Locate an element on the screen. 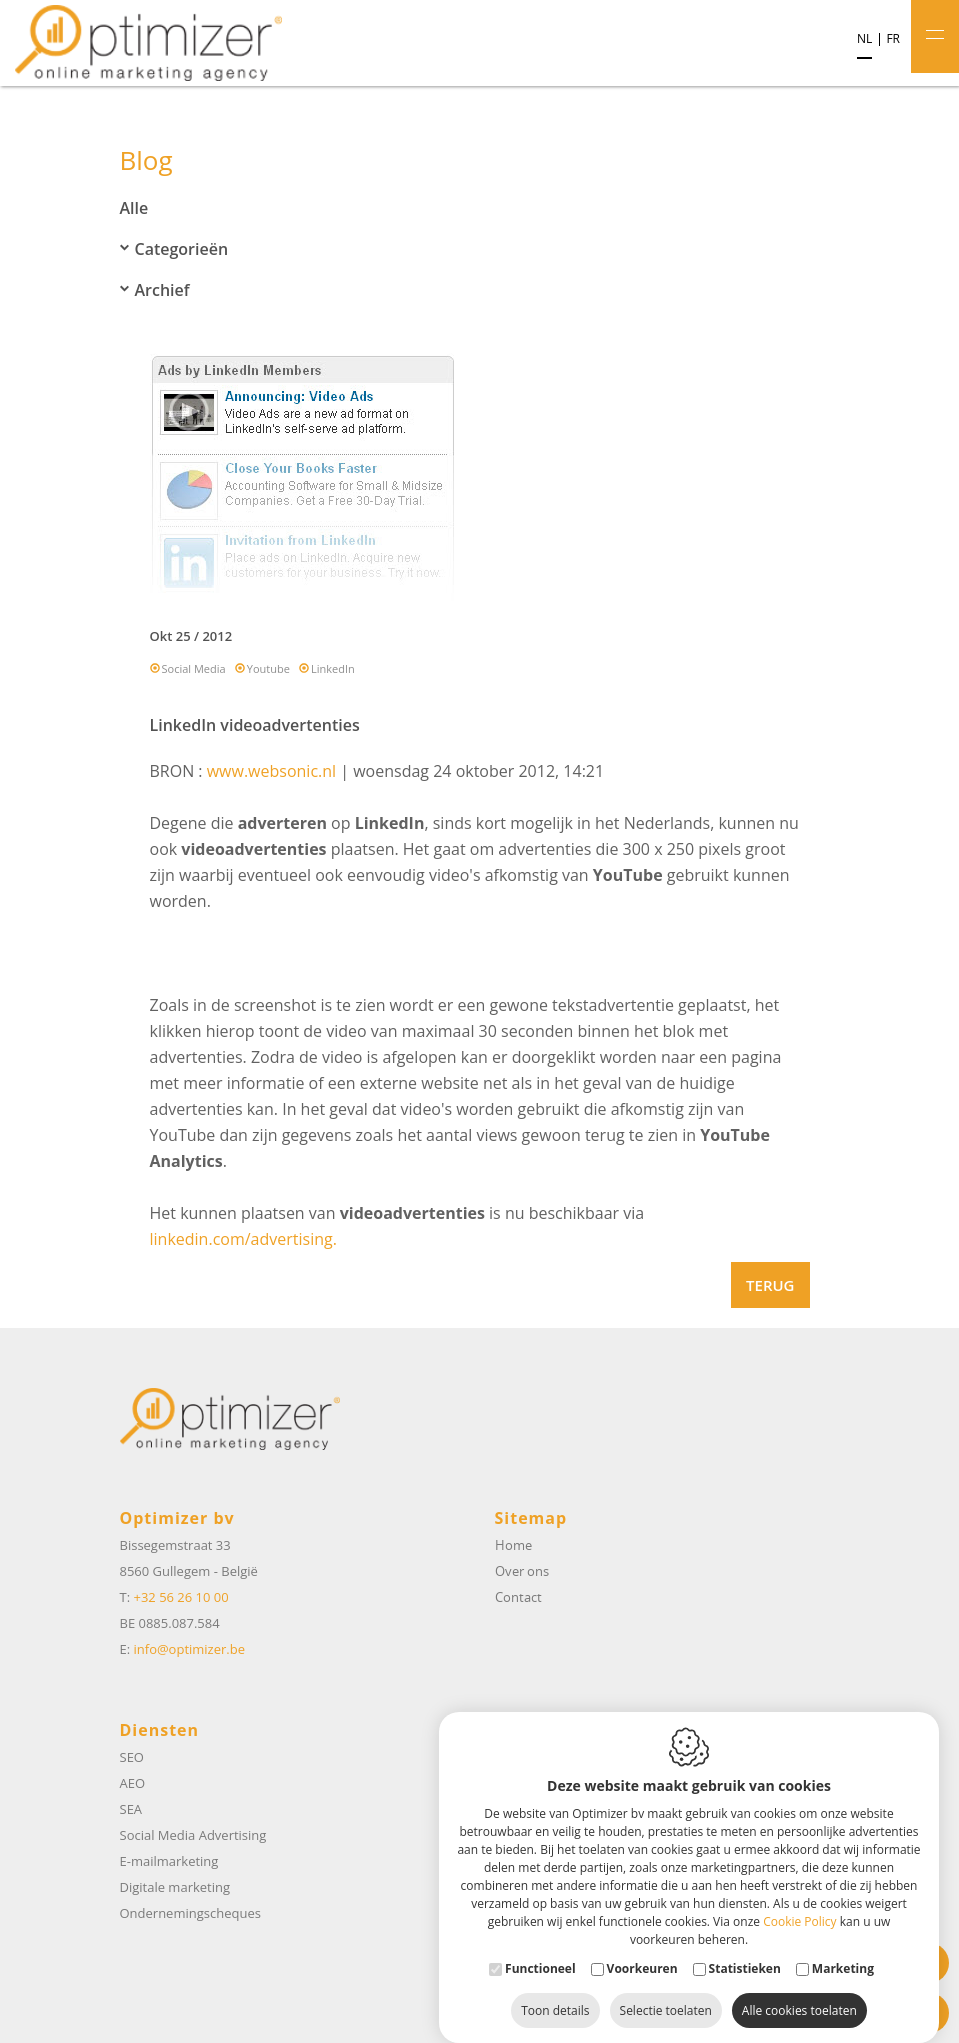 This screenshot has width=959, height=2043. E-mailmarketing is located at coordinates (169, 1861).